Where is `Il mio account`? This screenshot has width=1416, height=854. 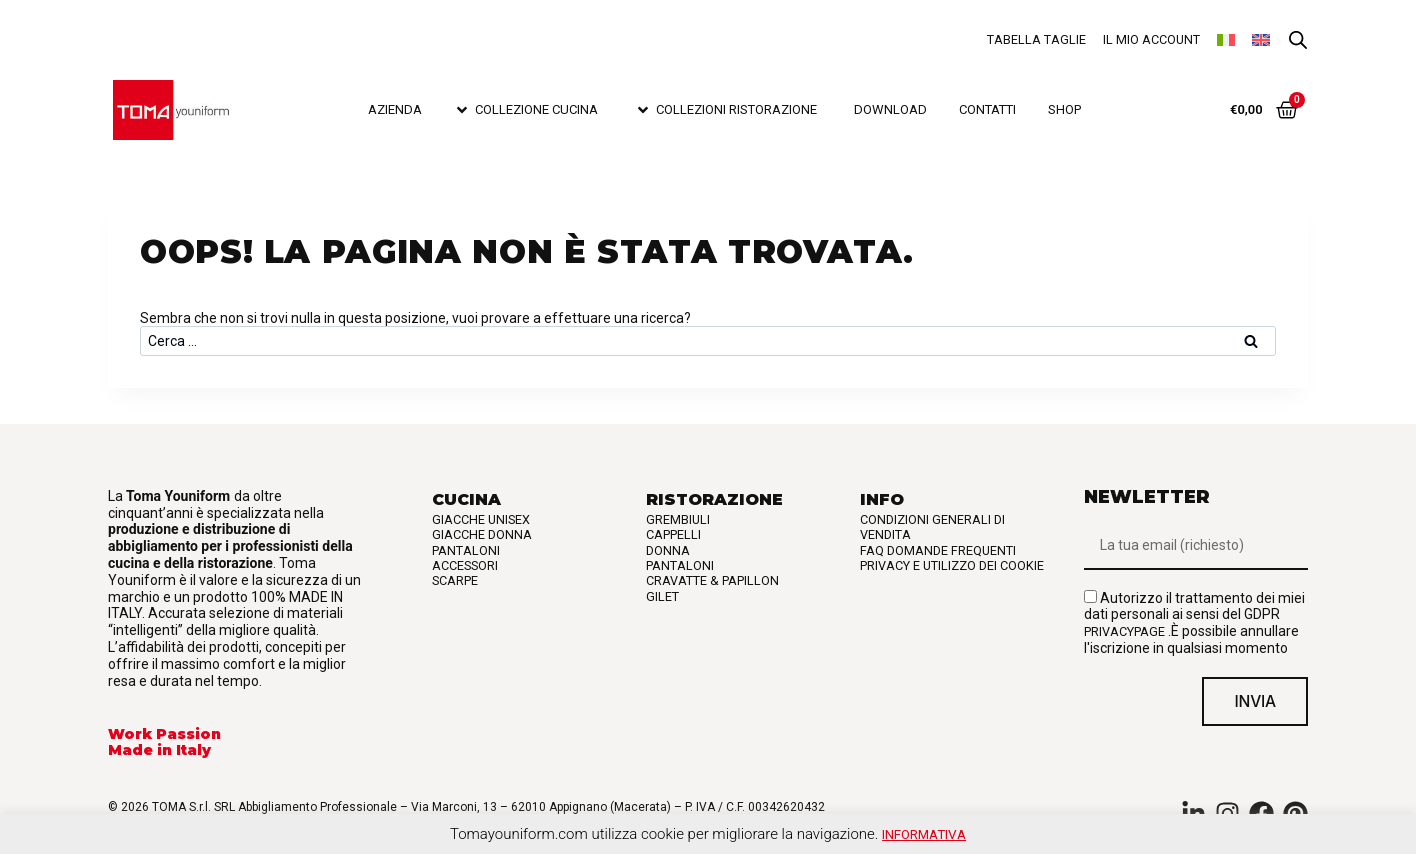
Il mio account is located at coordinates (1151, 39).